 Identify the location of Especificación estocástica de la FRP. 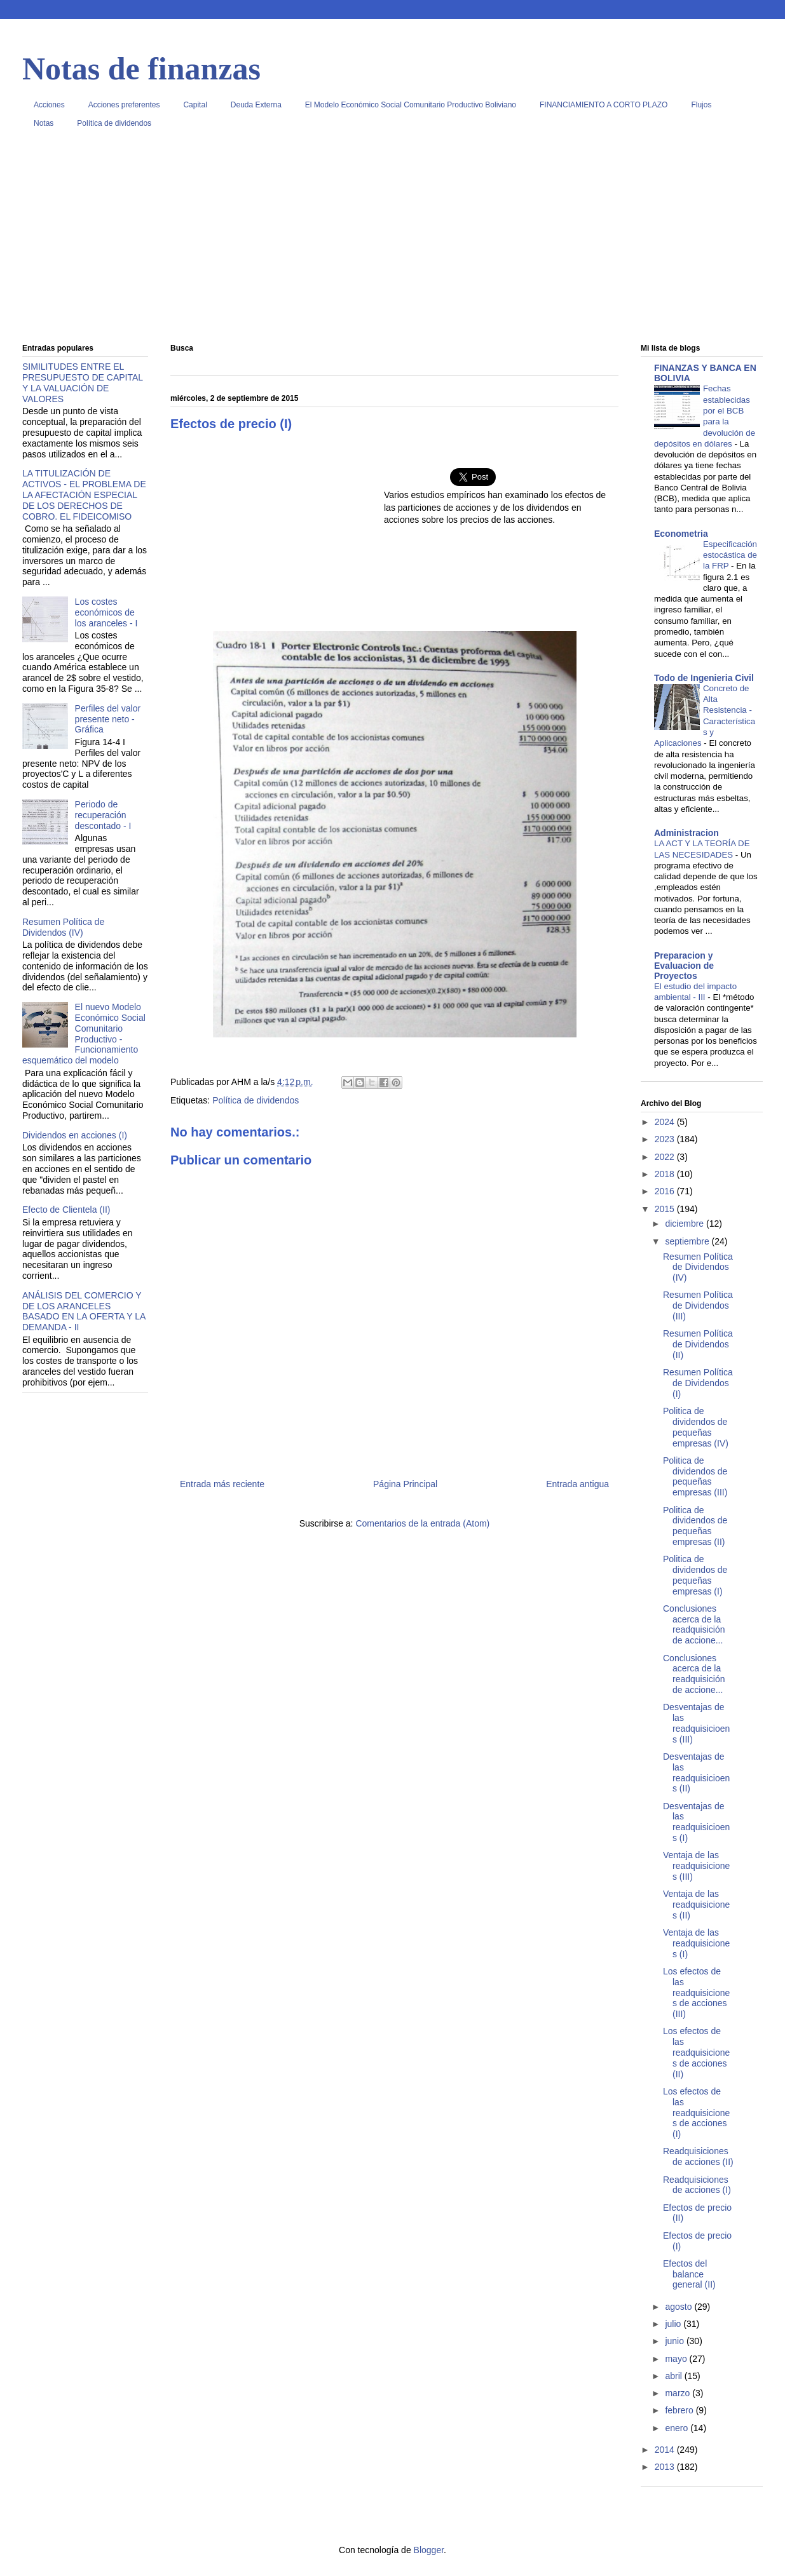
(730, 555).